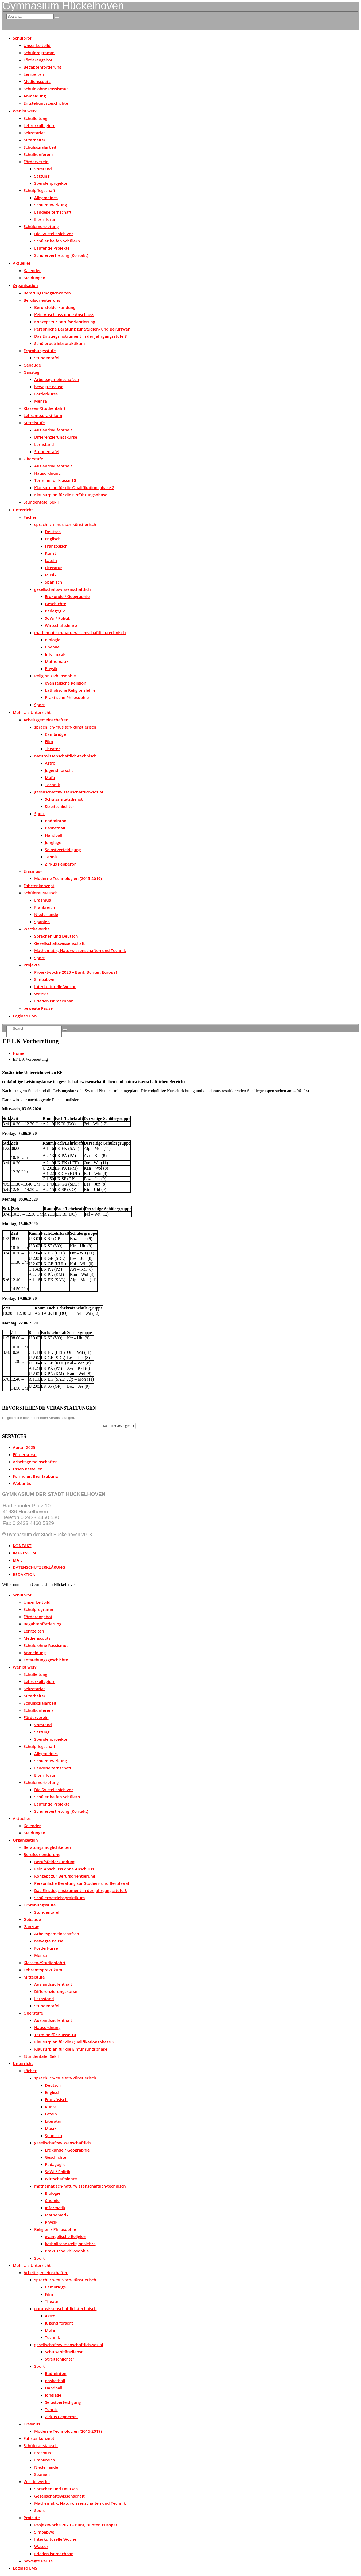 This screenshot has height=2576, width=361. What do you see at coordinates (17, 1560) in the screenshot?
I see `MAIL` at bounding box center [17, 1560].